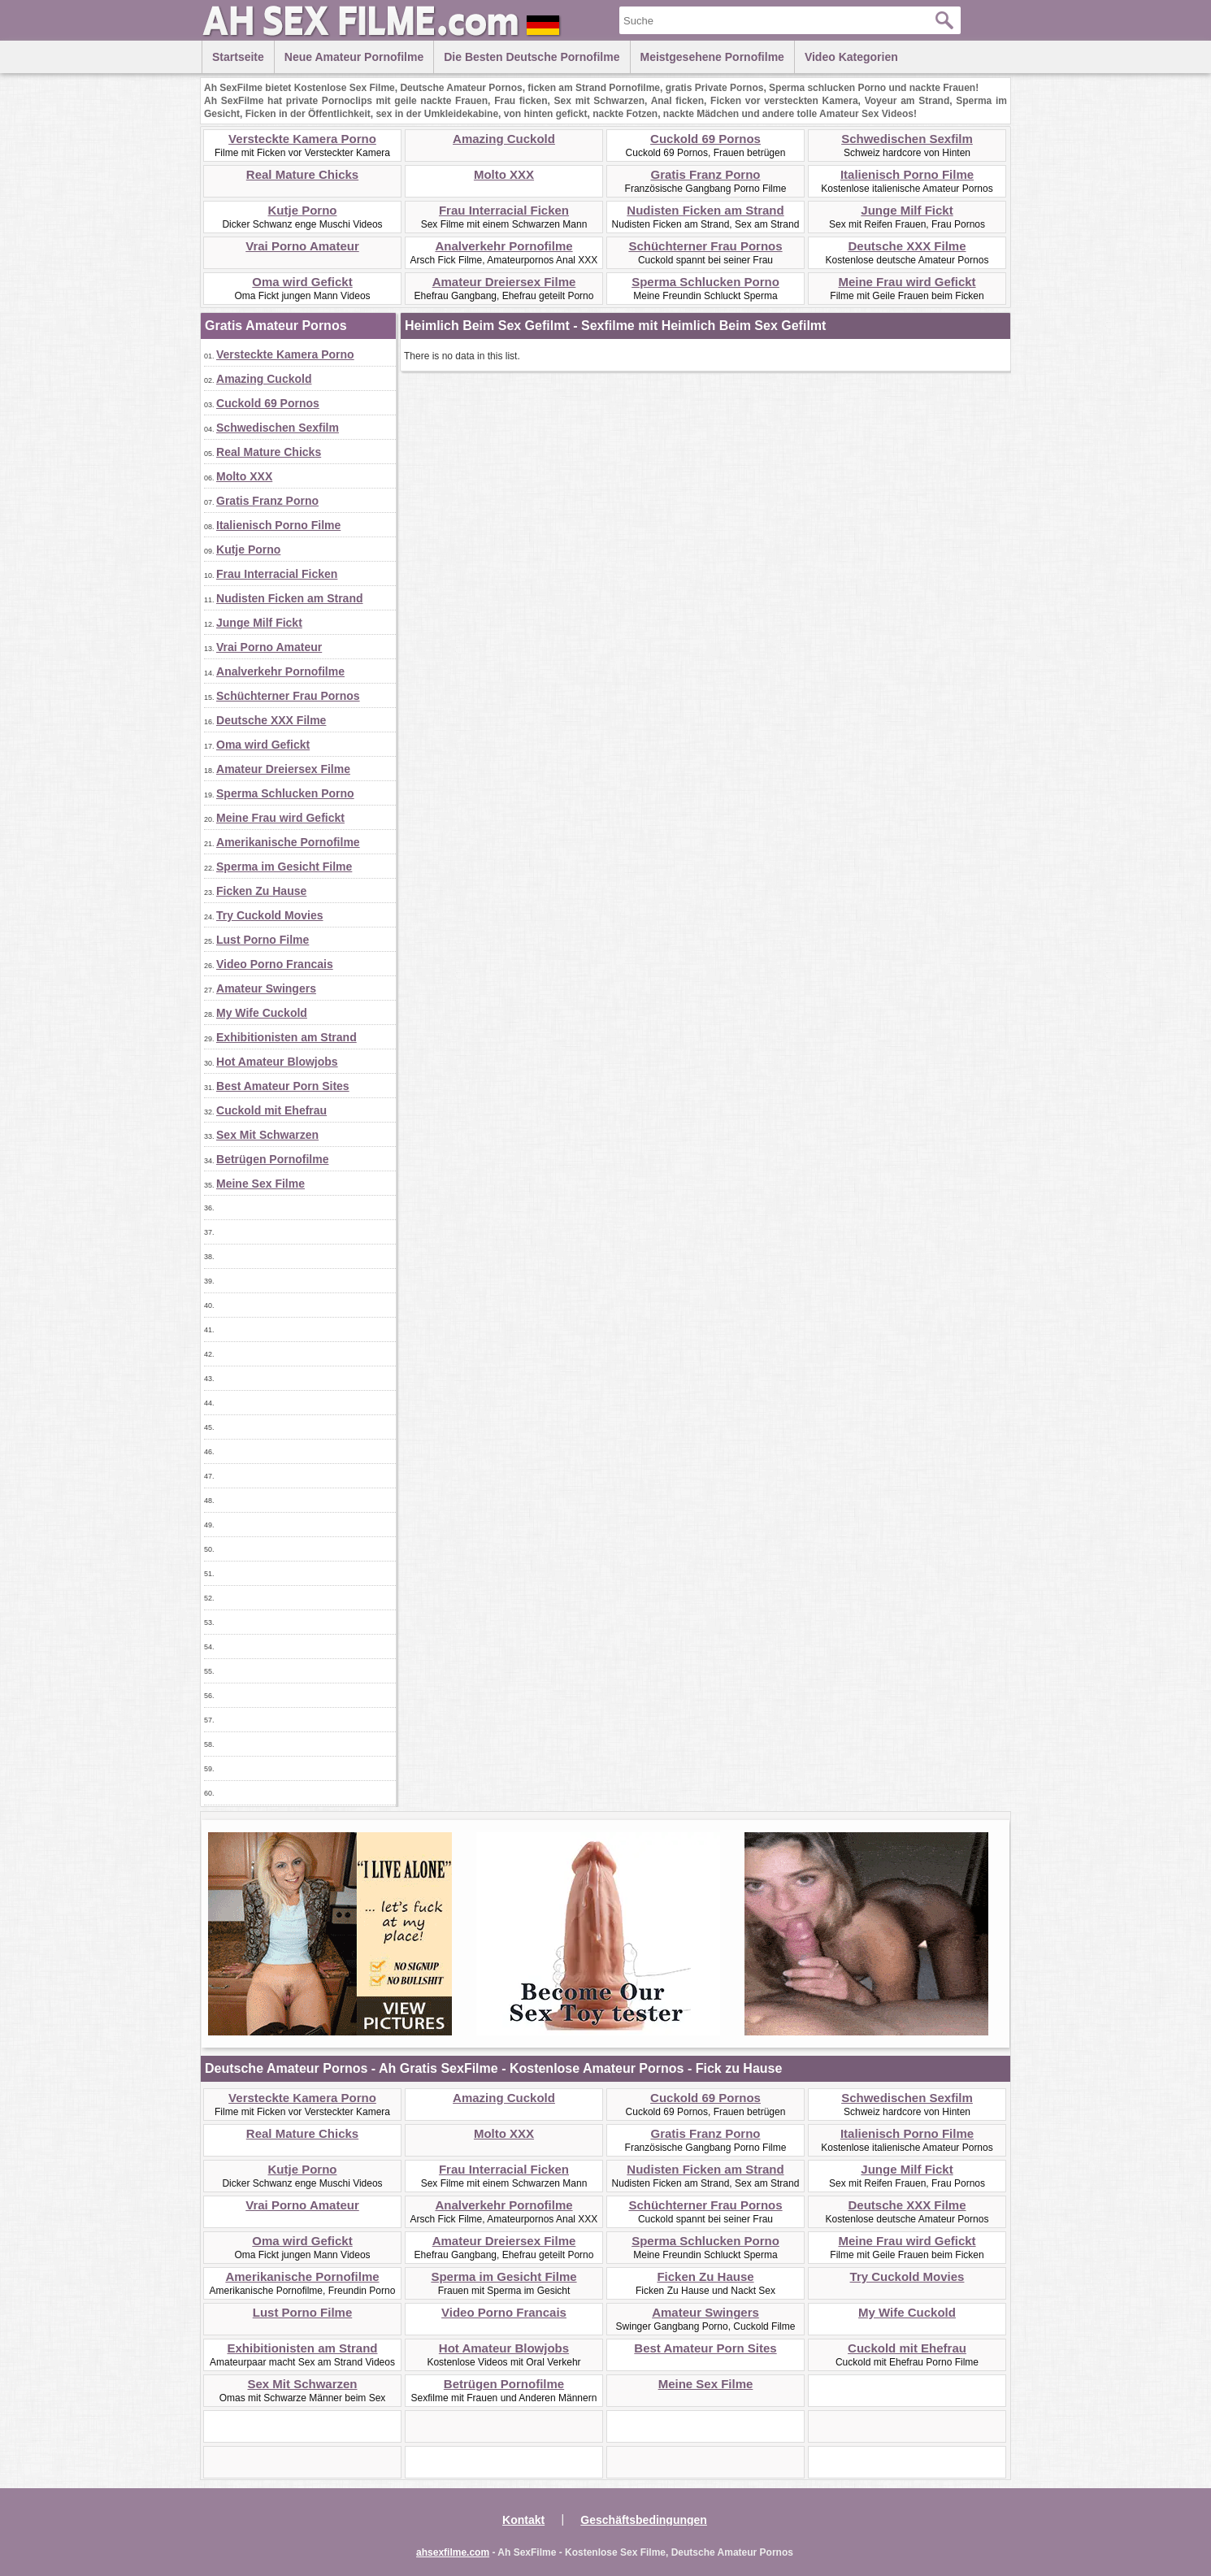 The image size is (1211, 2576). I want to click on Exhibitionisten am Strand, so click(286, 1037).